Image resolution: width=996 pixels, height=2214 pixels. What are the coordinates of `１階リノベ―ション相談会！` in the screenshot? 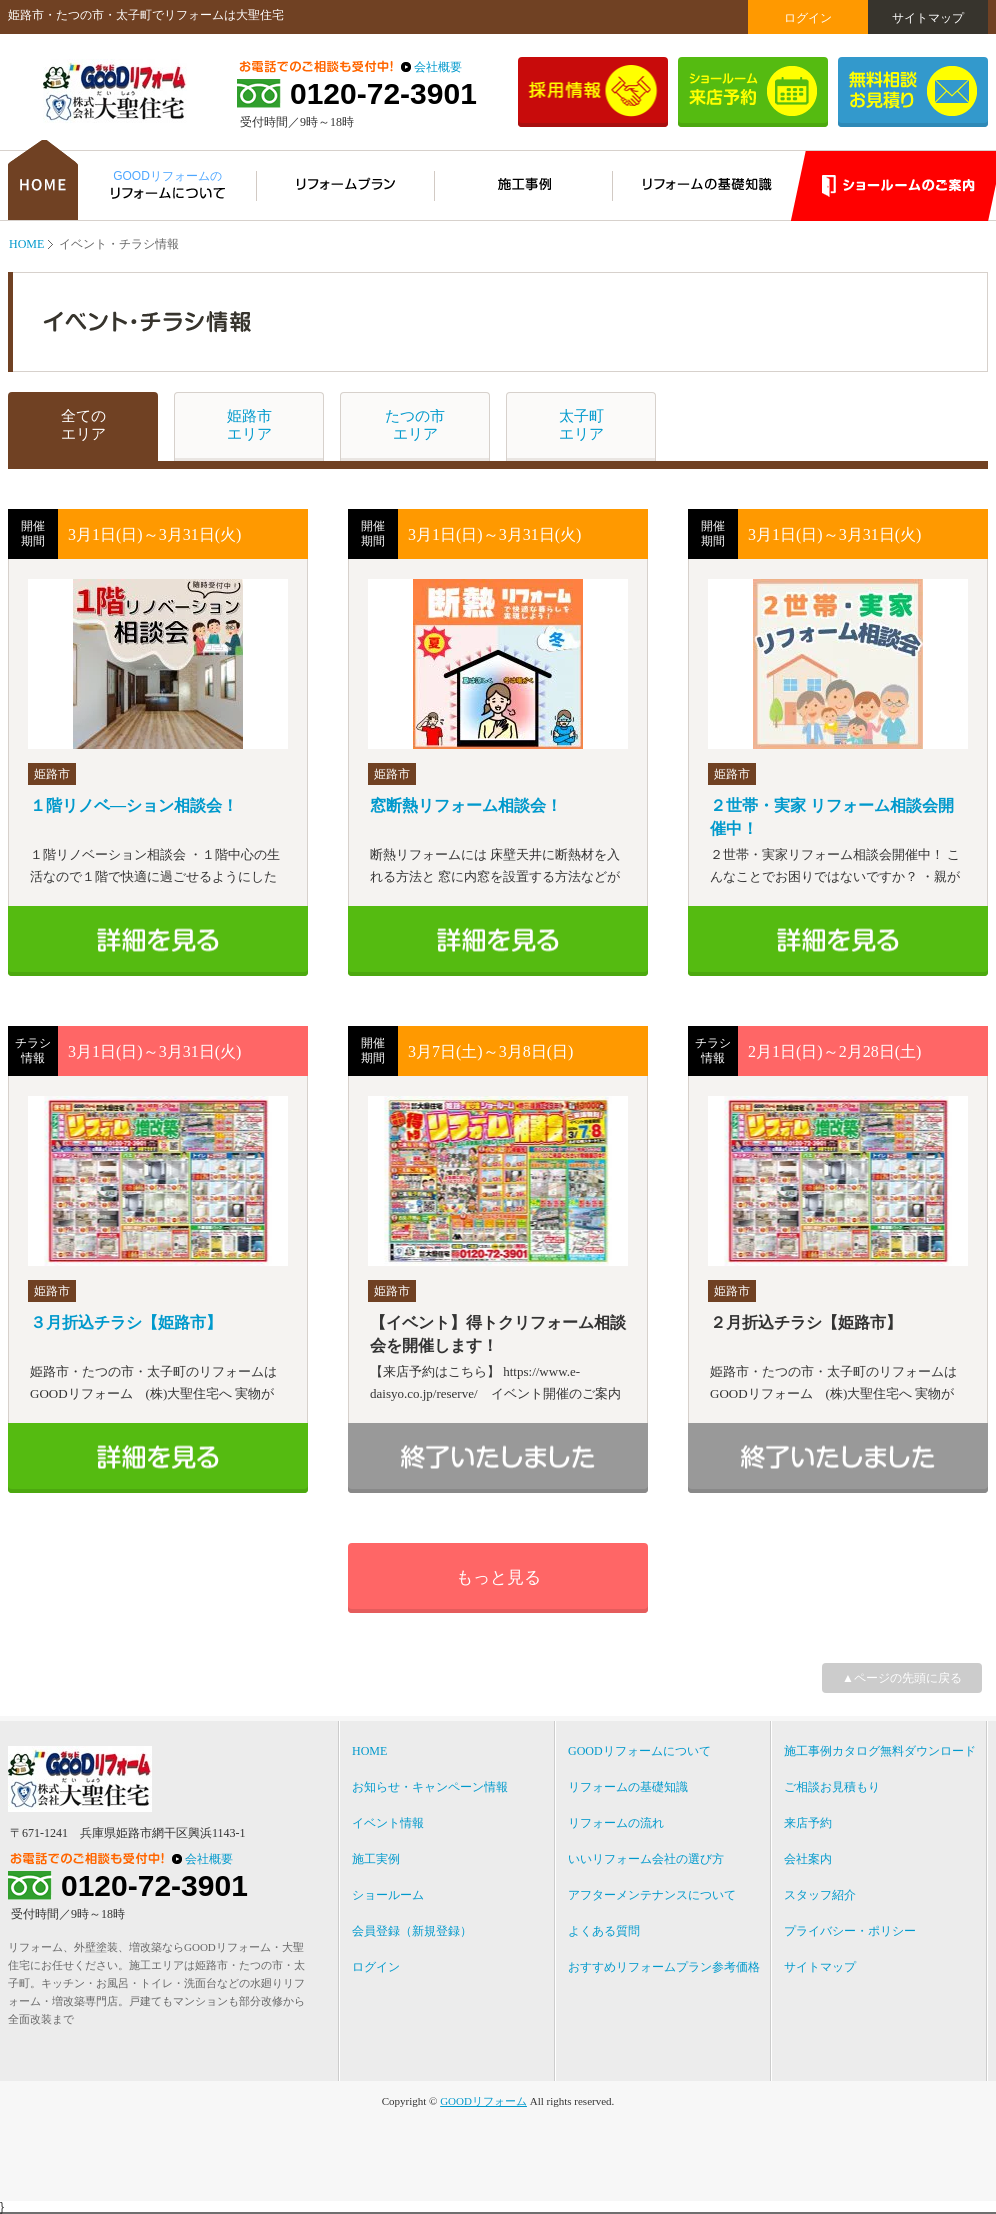 It's located at (134, 805).